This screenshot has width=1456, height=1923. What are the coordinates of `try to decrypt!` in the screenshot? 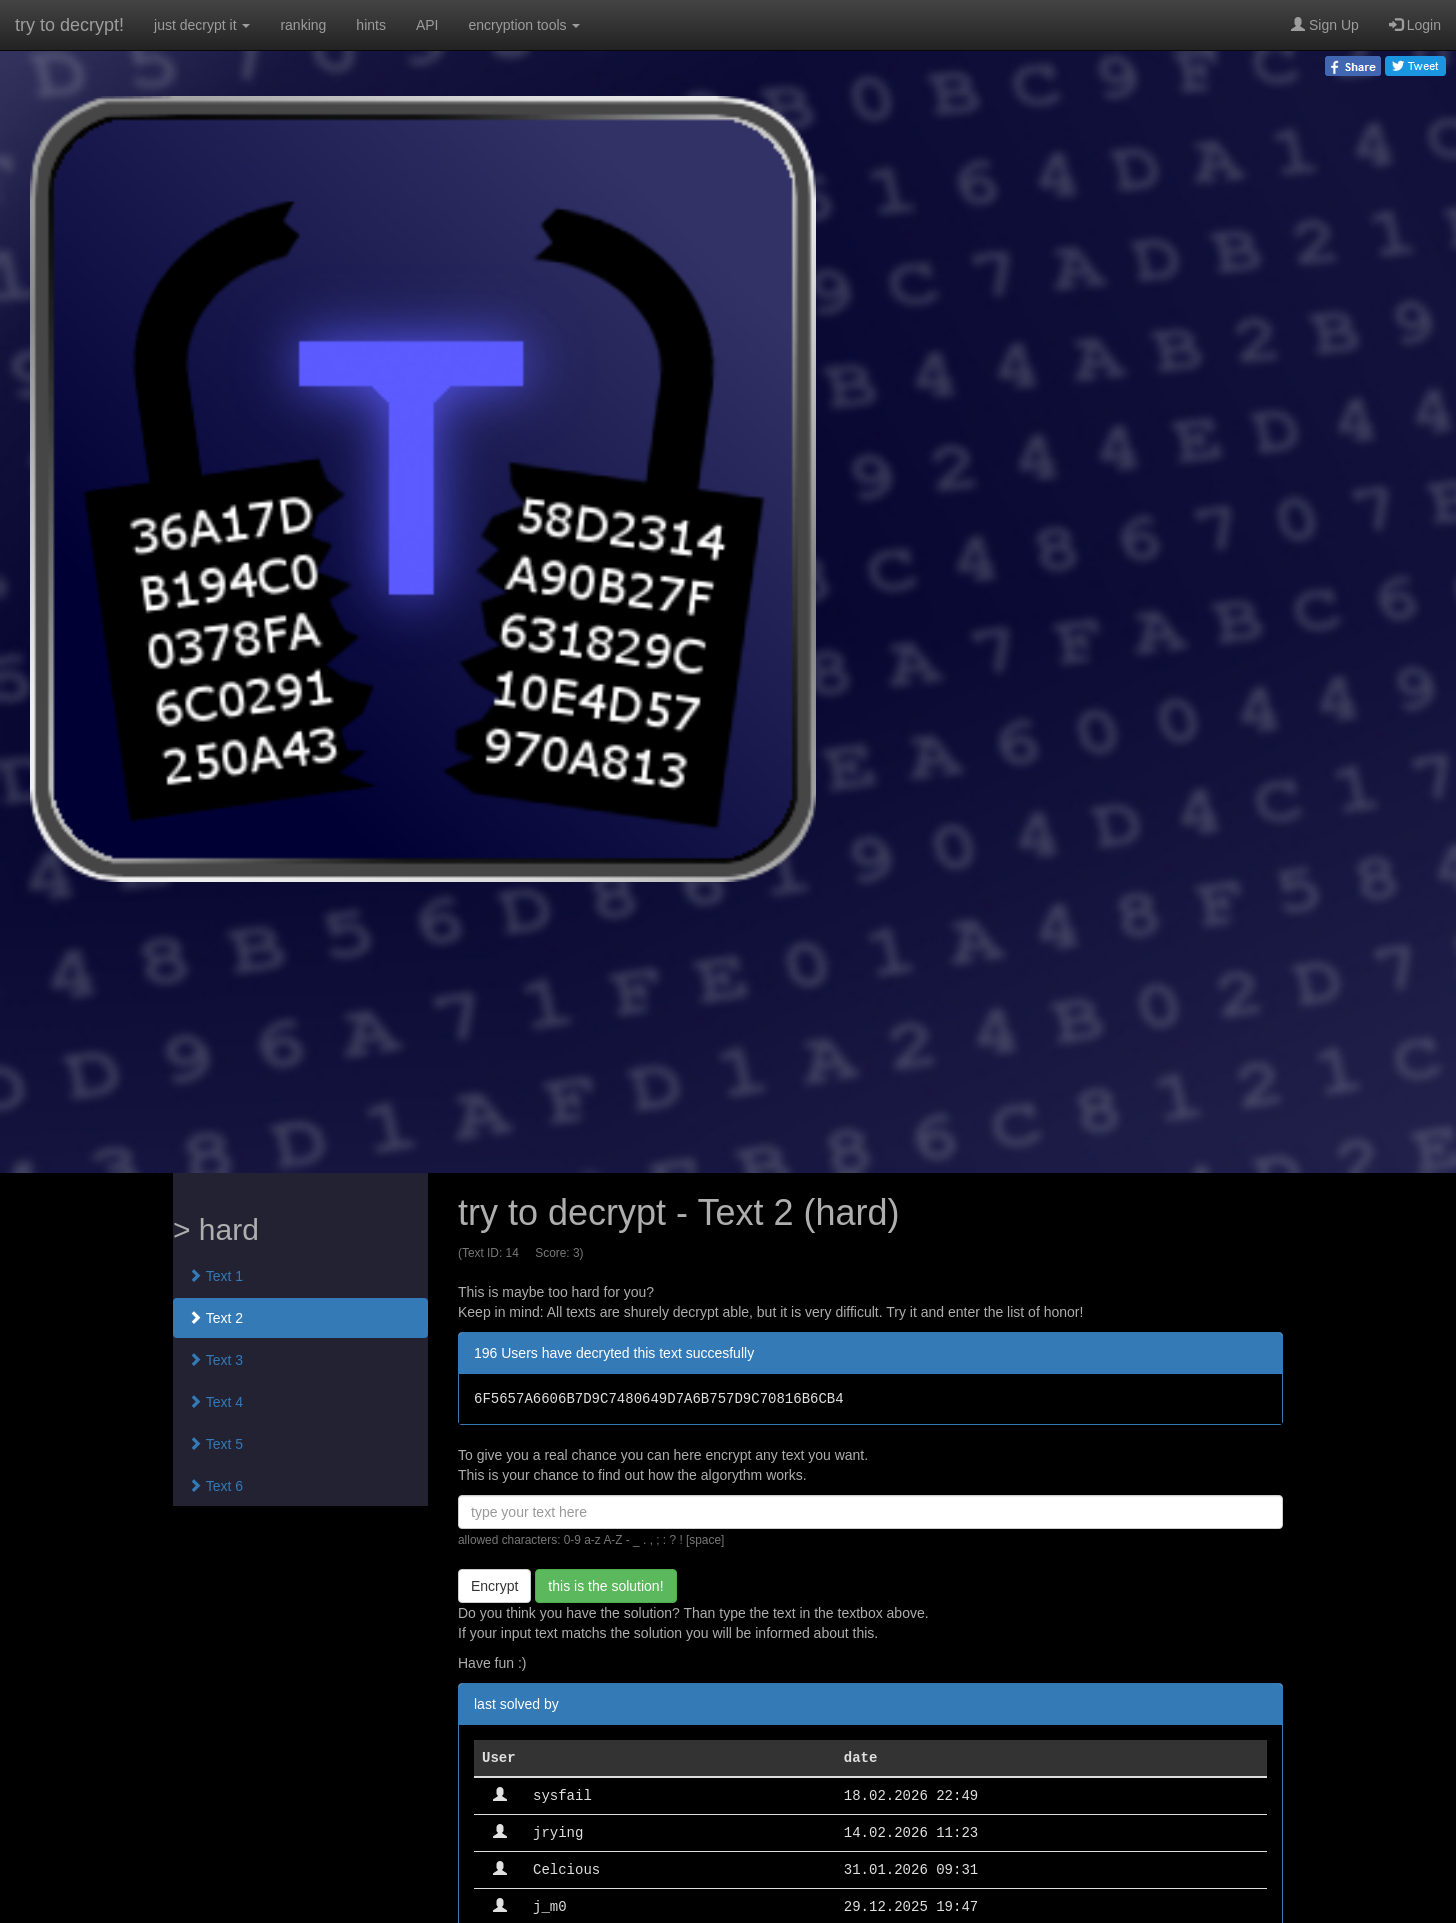 It's located at (69, 25).